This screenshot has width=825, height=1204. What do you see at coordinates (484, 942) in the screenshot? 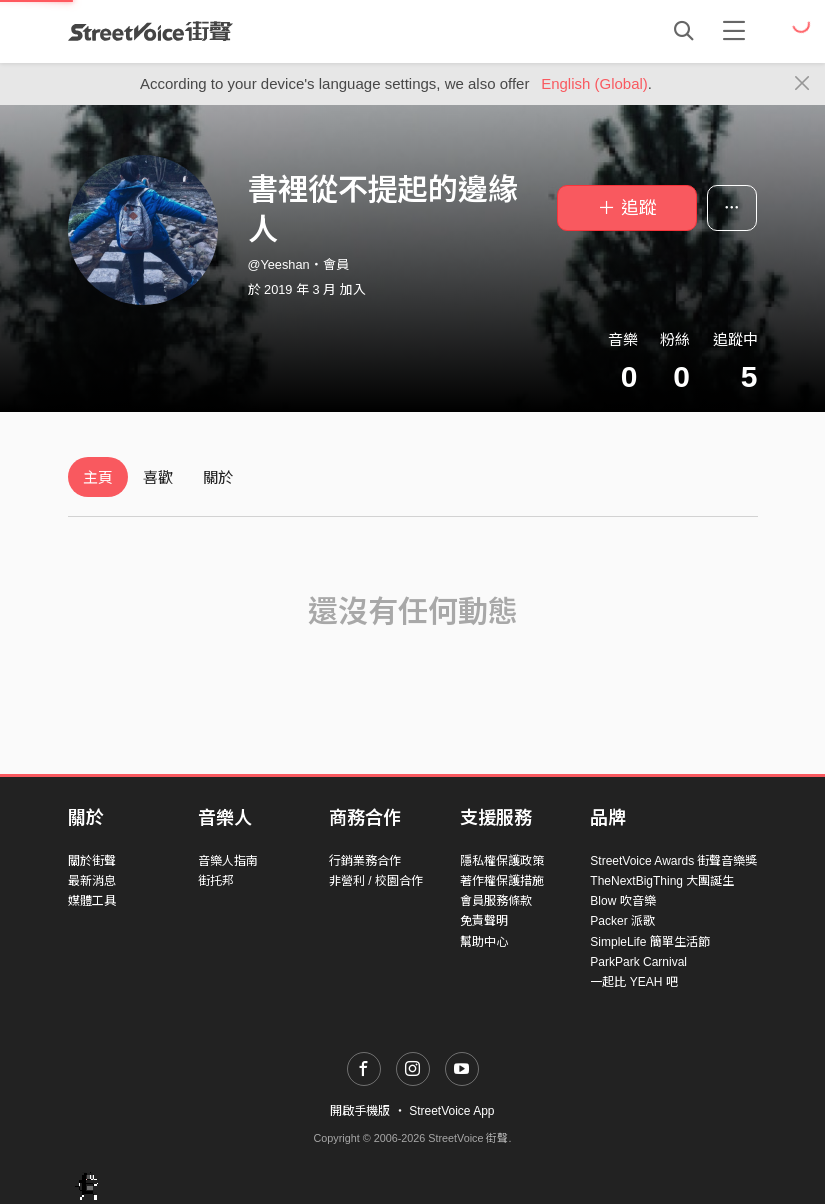
I see `幫助中心` at bounding box center [484, 942].